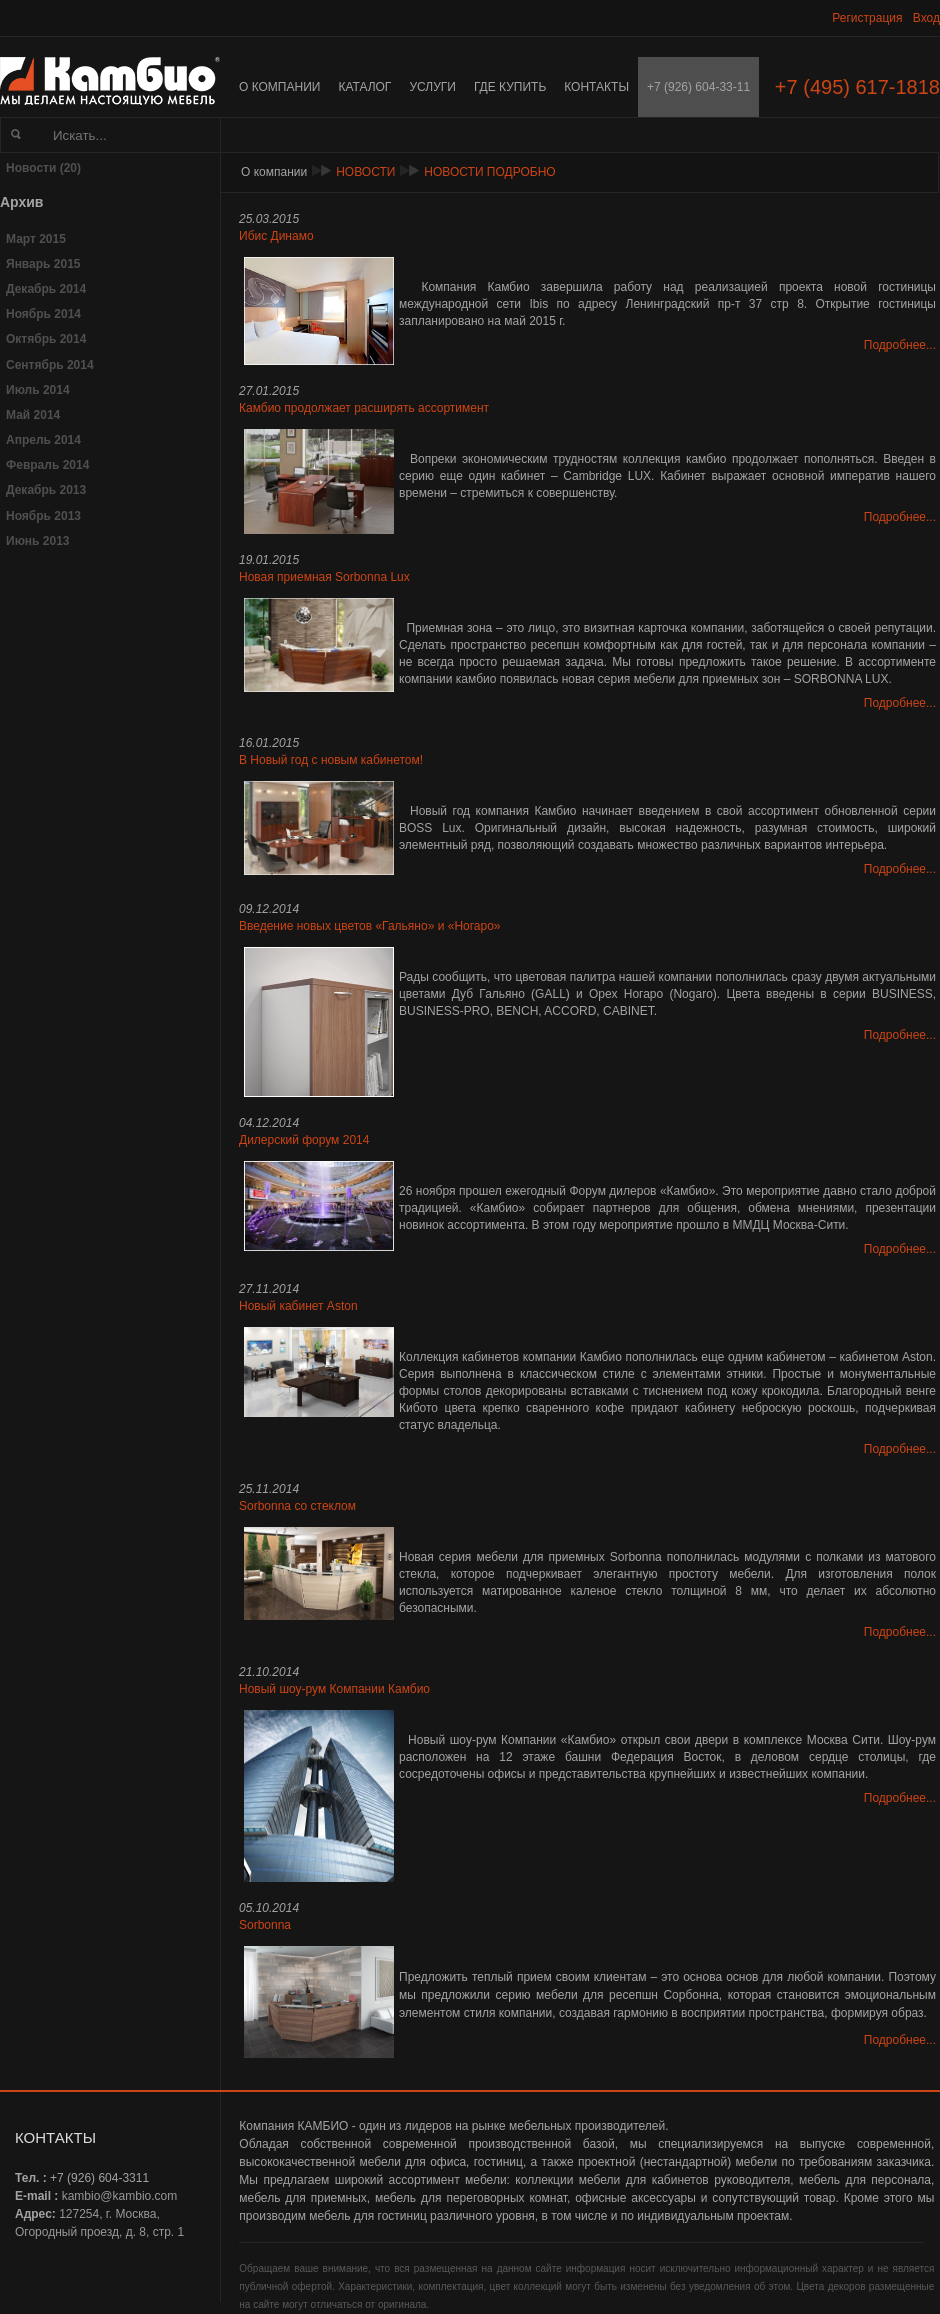 The image size is (940, 2314). I want to click on Вход, so click(926, 18).